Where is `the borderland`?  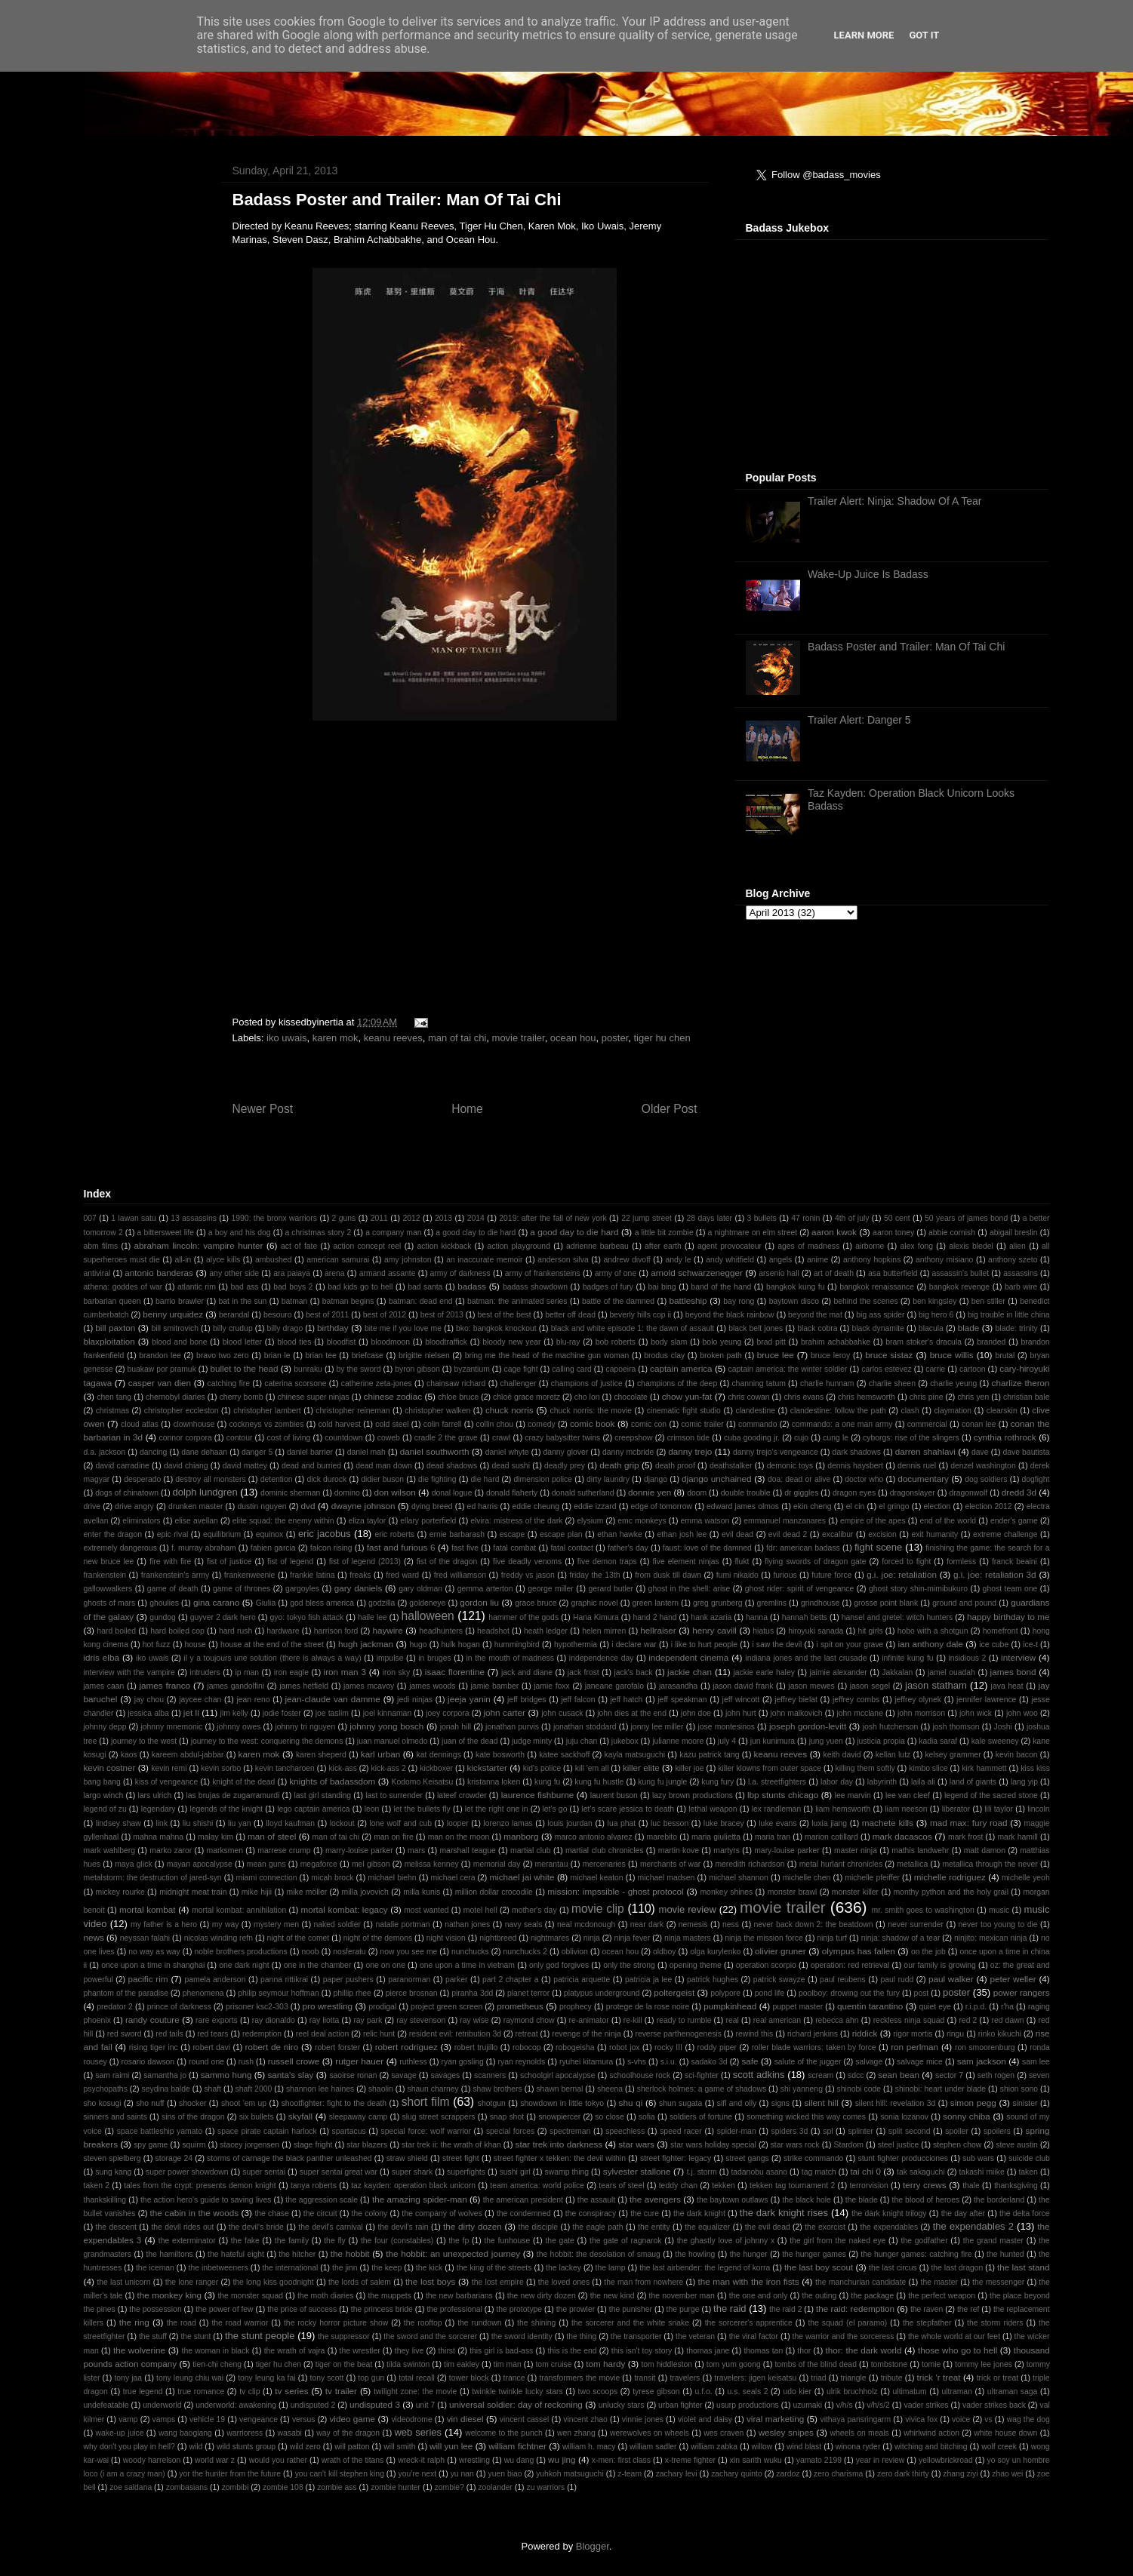
the borderland is located at coordinates (999, 2200).